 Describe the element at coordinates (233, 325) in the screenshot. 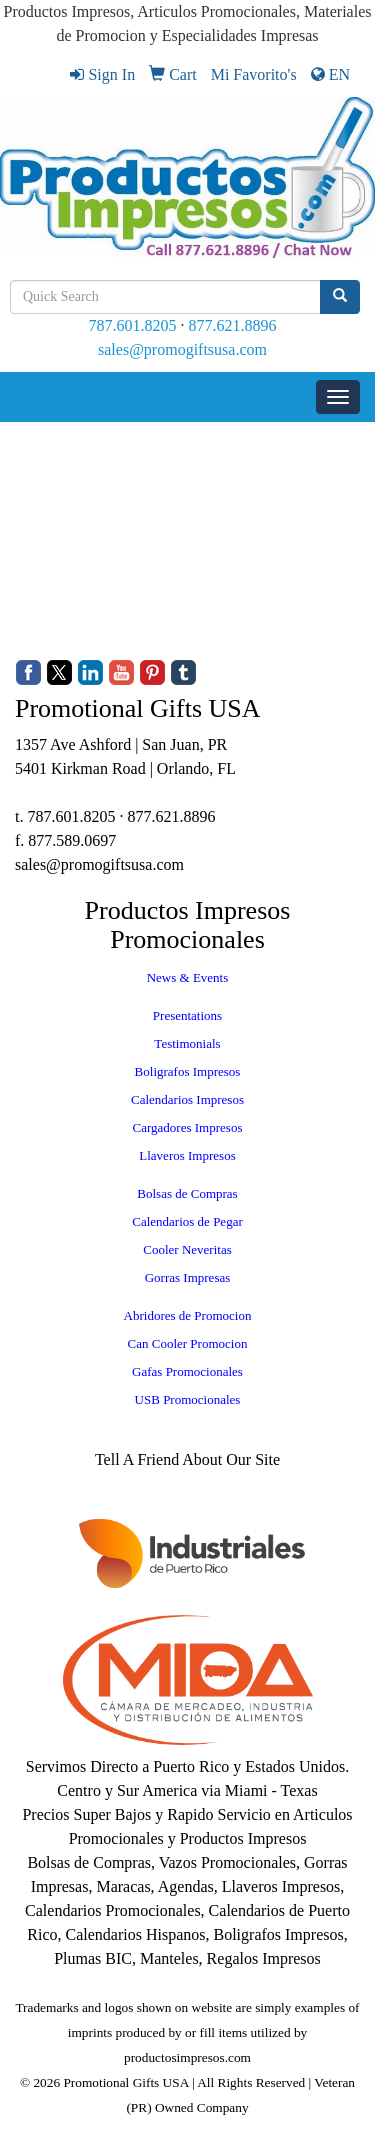

I see `877.621.8896` at that location.